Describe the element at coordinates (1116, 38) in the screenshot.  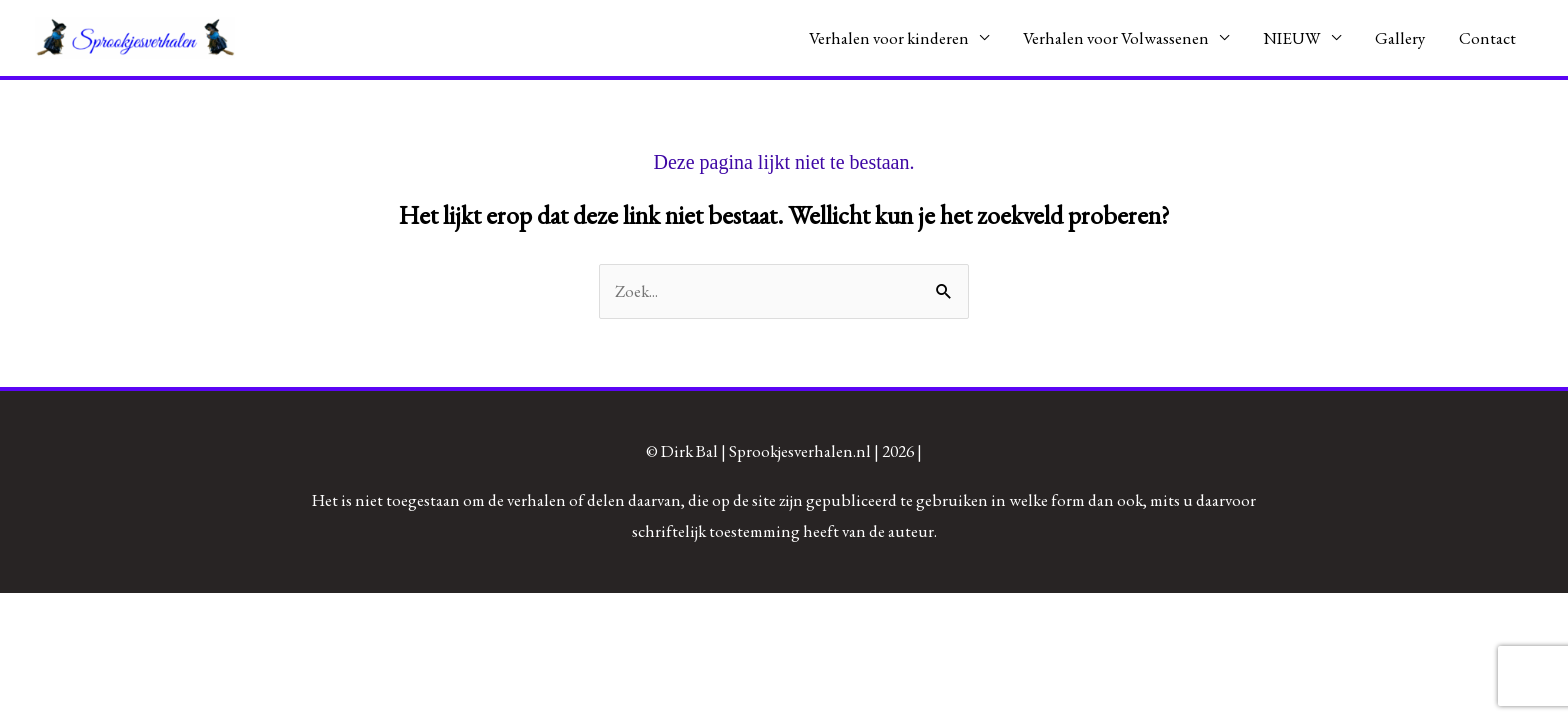
I see `Verhalen voor Volwassenen` at that location.